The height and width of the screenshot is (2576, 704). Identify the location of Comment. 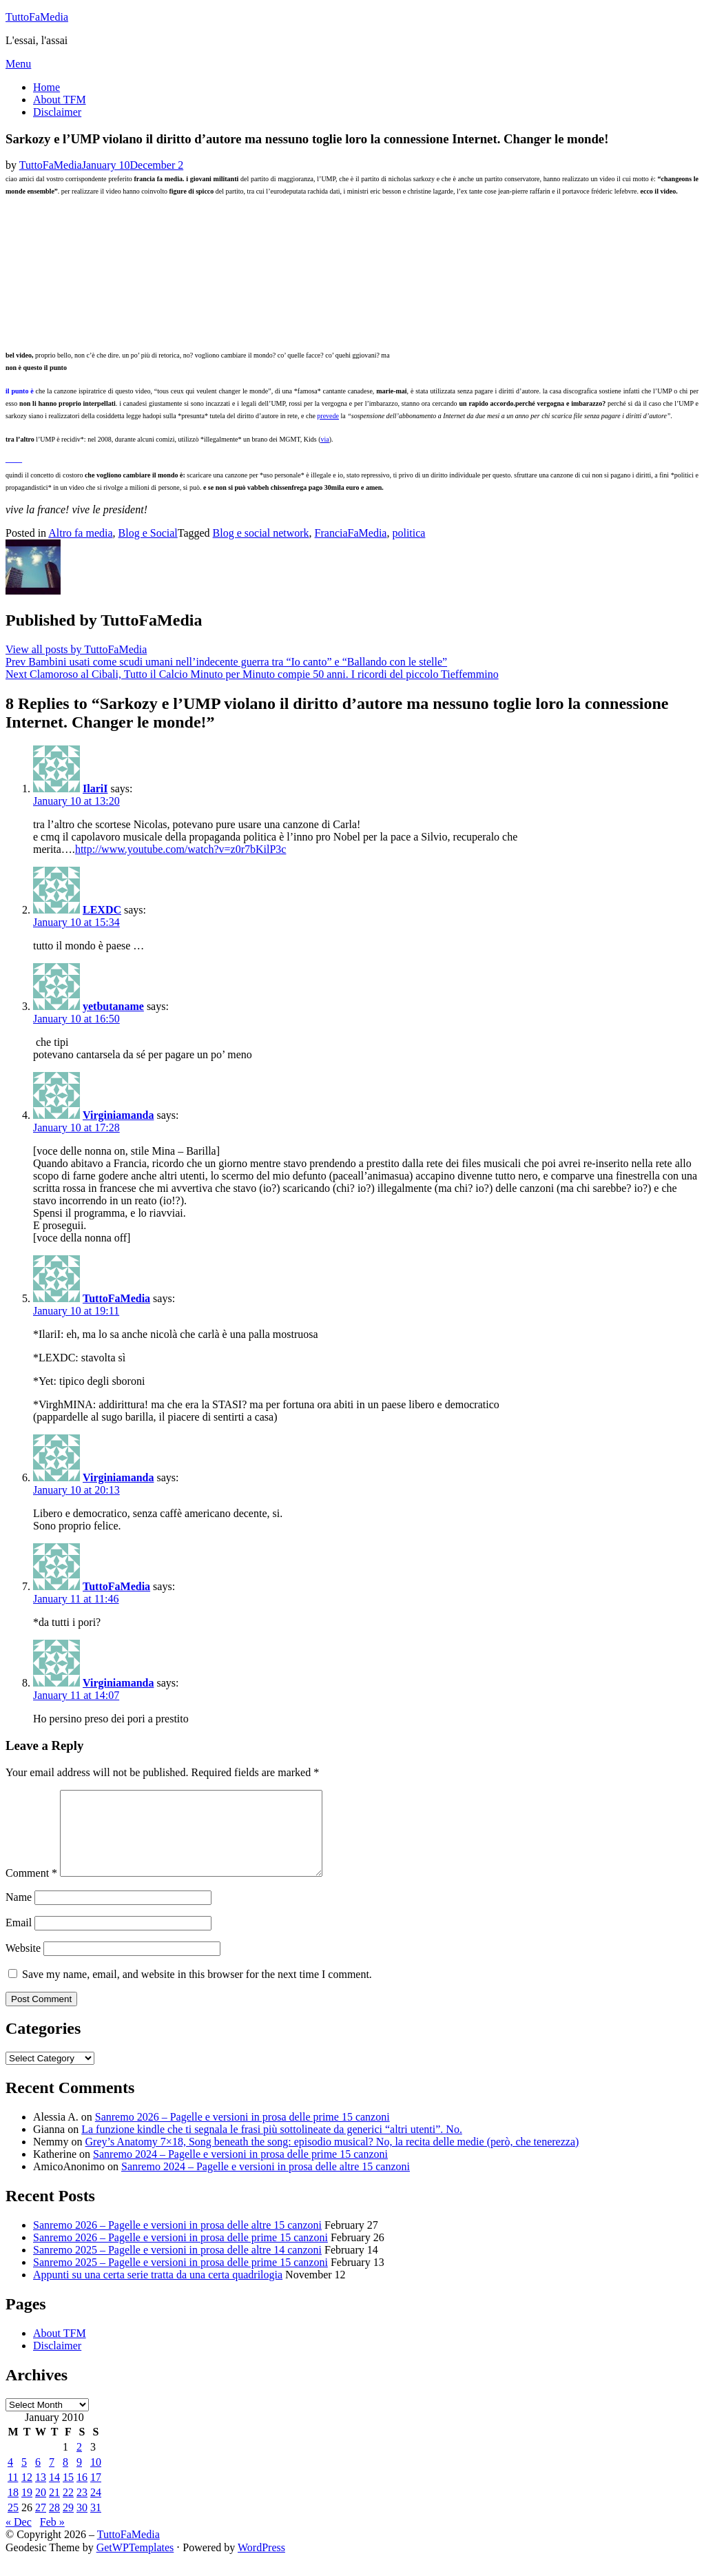
(31, 1889).